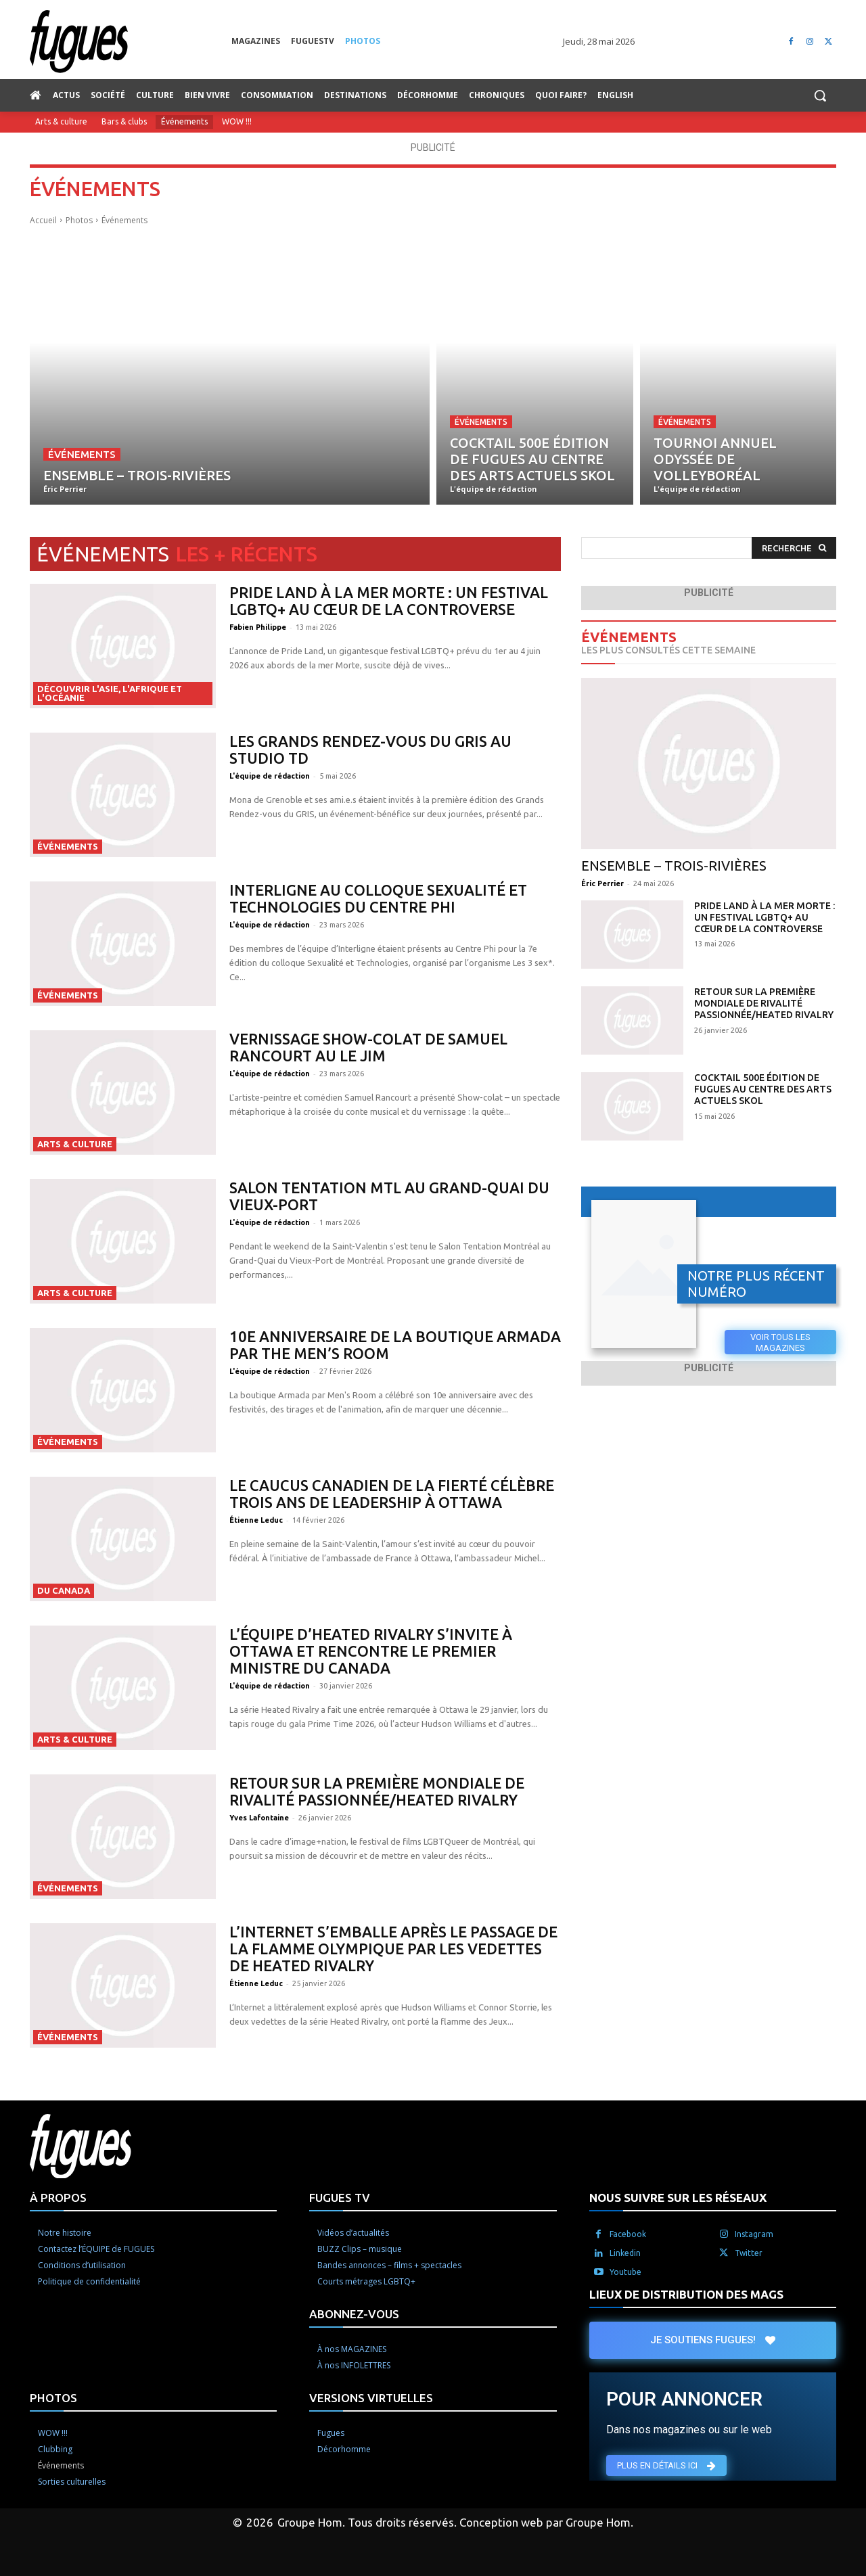 This screenshot has width=866, height=2576. I want to click on Yves Lafontaine, so click(259, 1818).